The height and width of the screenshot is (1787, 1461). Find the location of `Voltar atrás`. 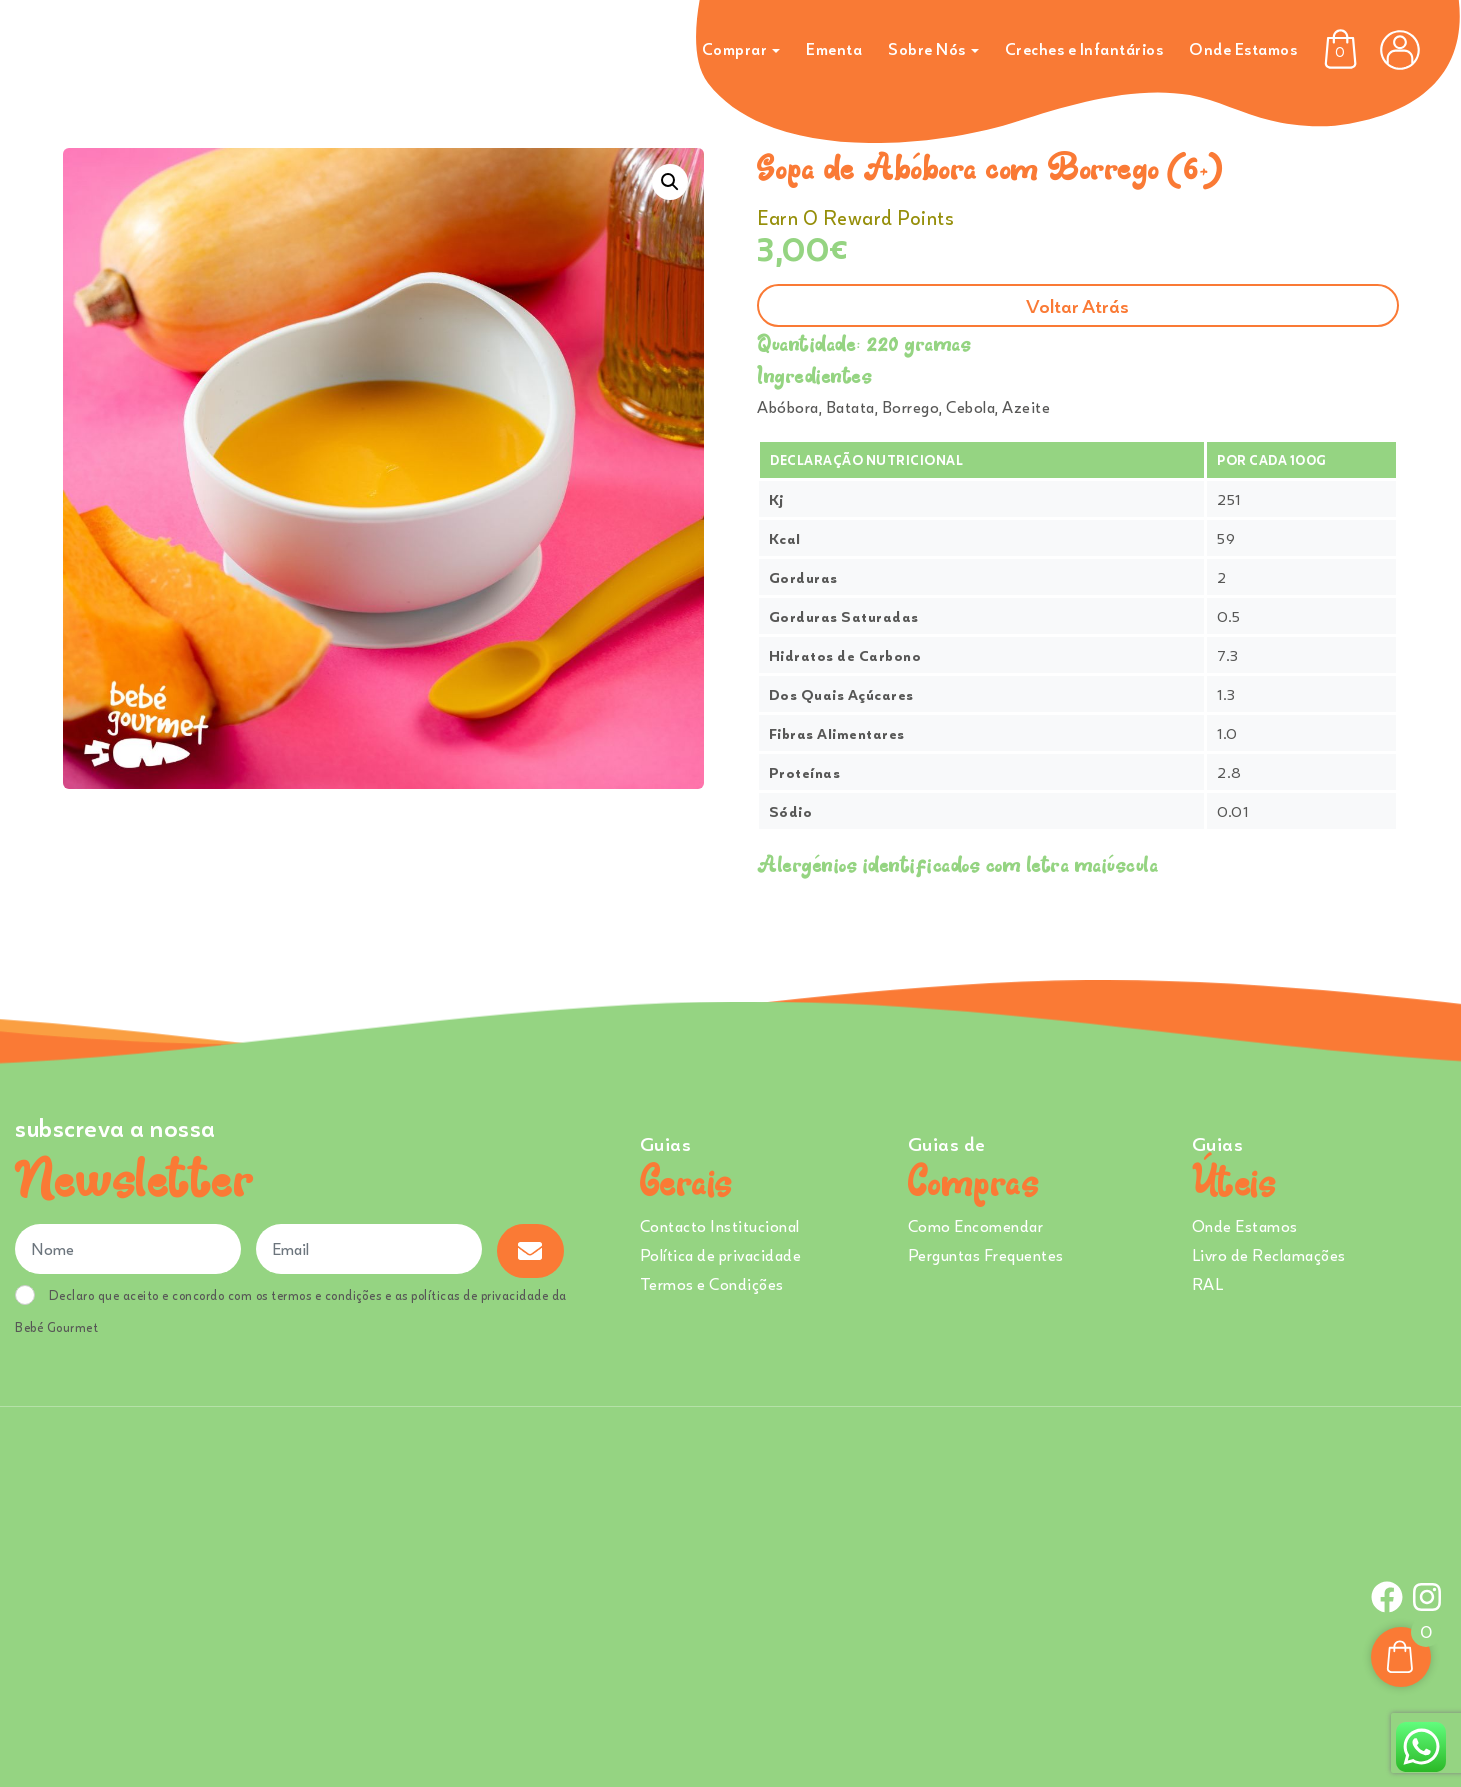

Voltar atrás is located at coordinates (1077, 305).